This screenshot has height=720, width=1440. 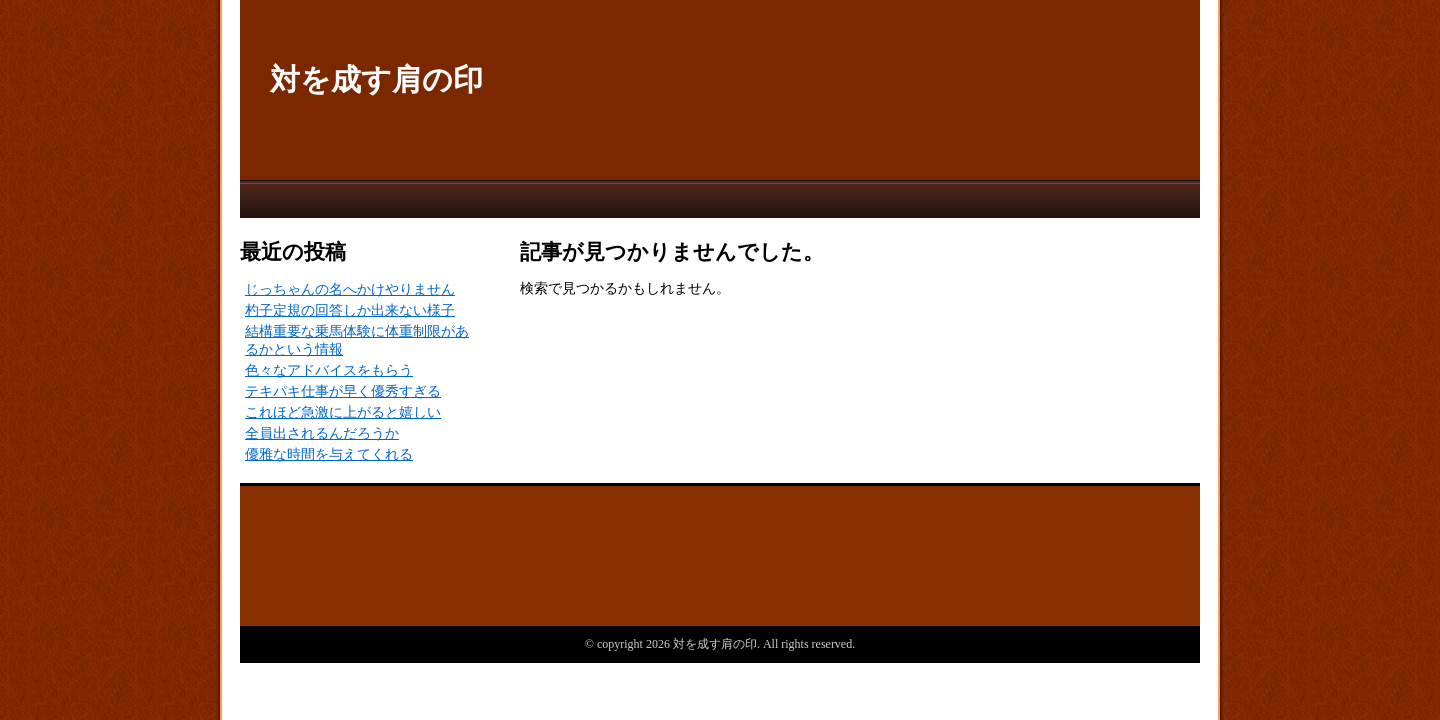 What do you see at coordinates (329, 370) in the screenshot?
I see `色々なアドバイスをもらう` at bounding box center [329, 370].